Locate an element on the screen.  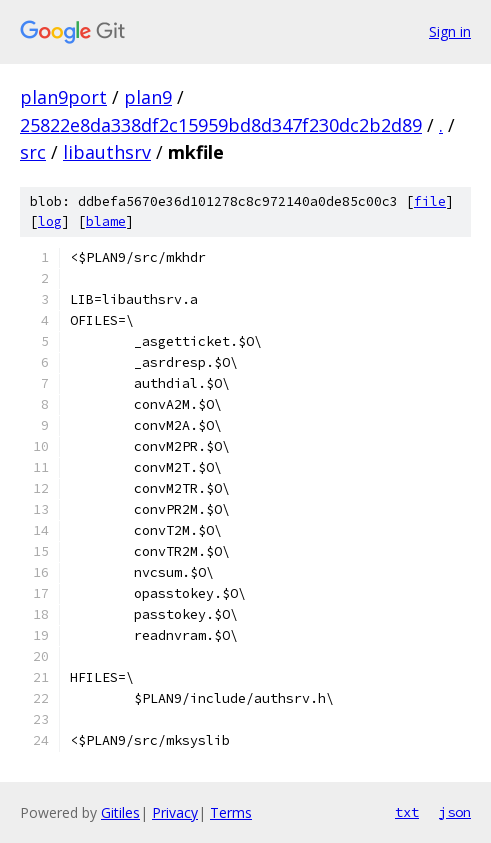
src is located at coordinates (33, 152).